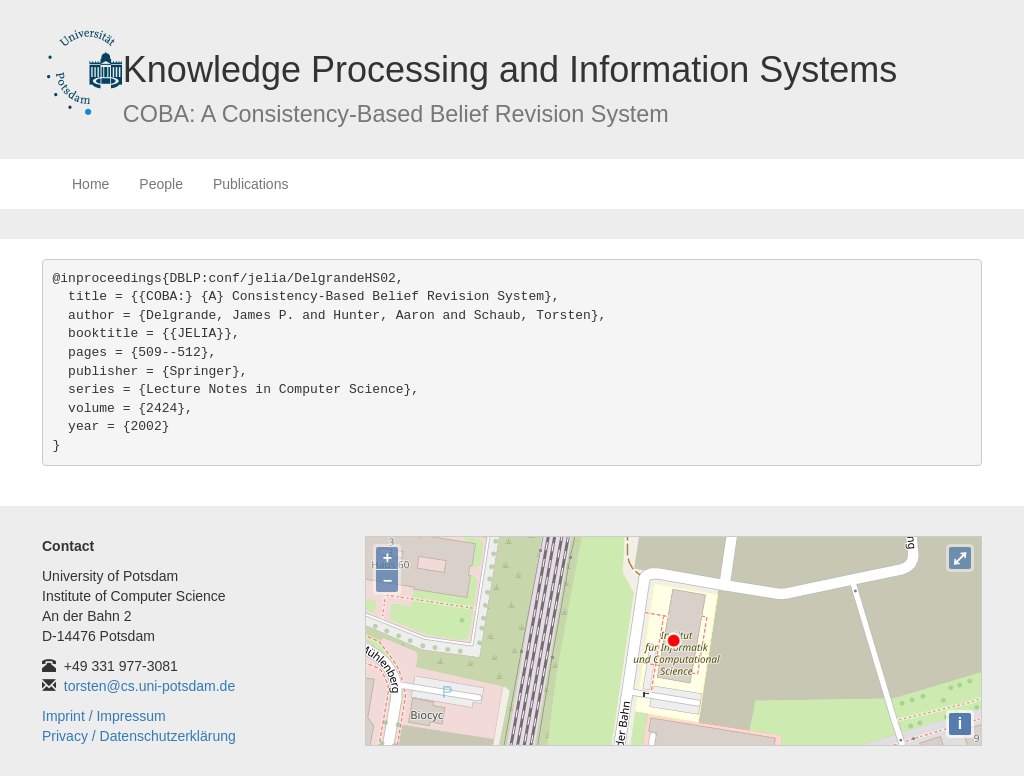  What do you see at coordinates (139, 736) in the screenshot?
I see `Privacy / Datenschutzerklärung` at bounding box center [139, 736].